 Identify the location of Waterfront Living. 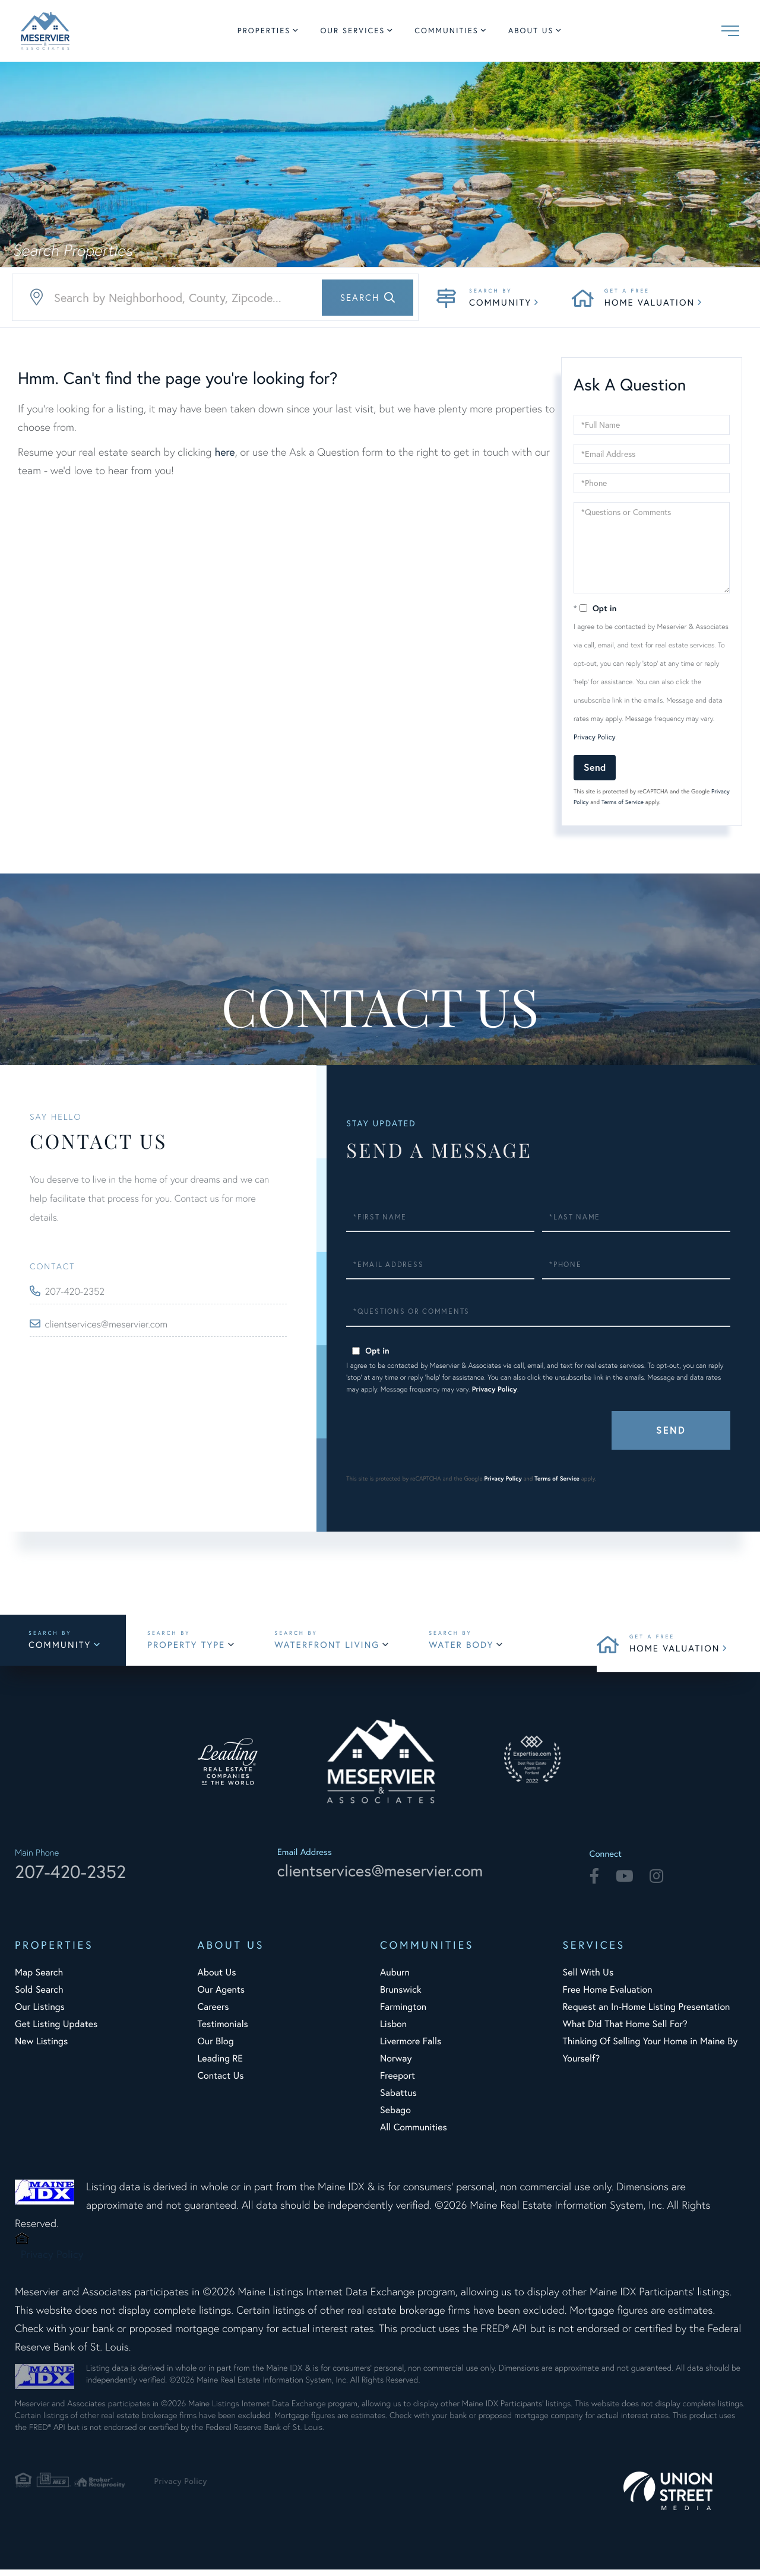
(339, 1648).